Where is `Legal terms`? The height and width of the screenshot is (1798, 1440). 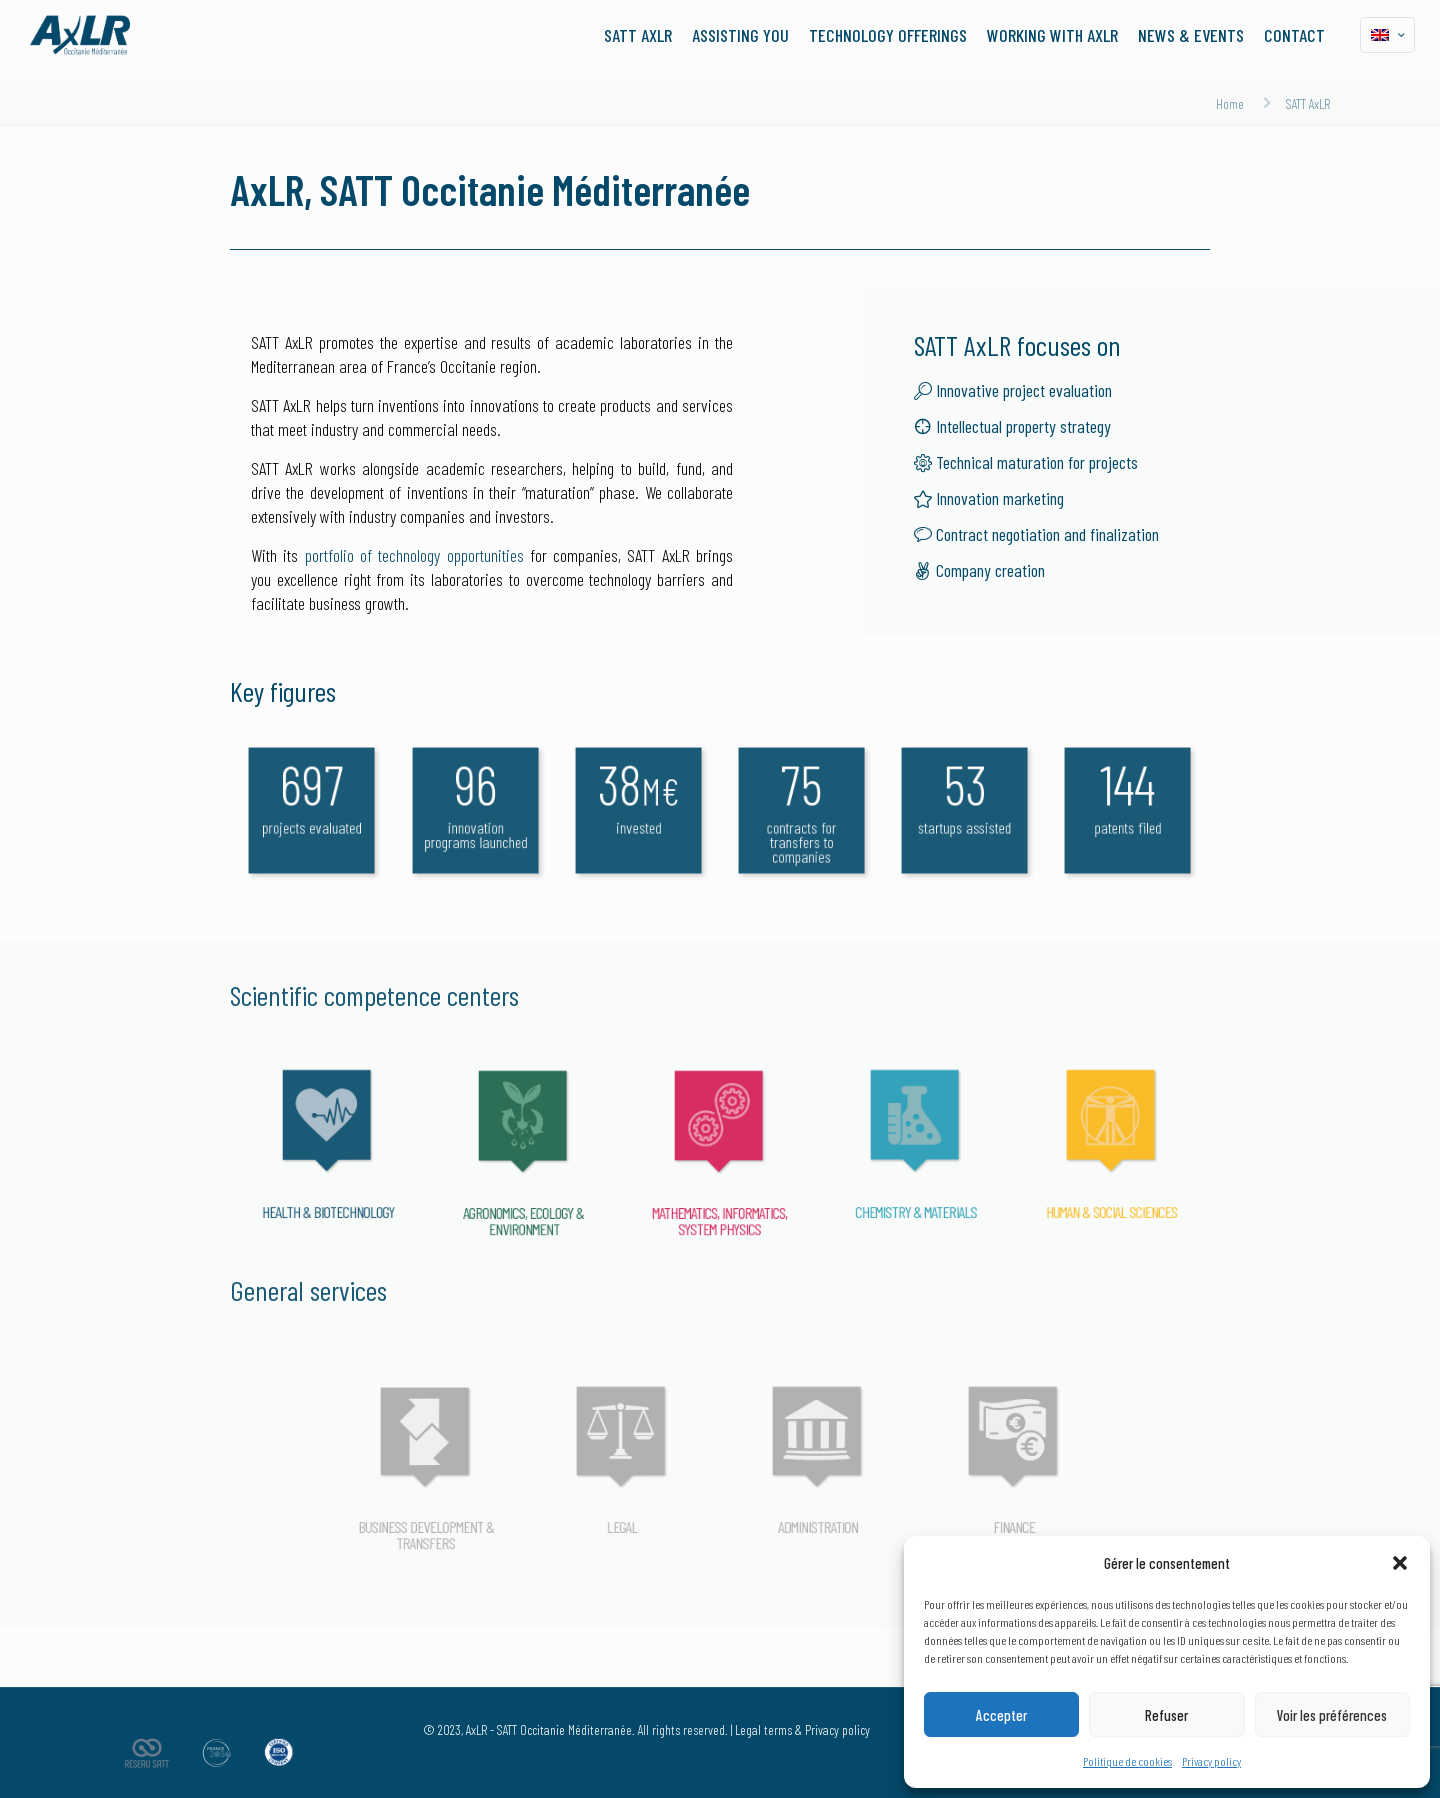 Legal terms is located at coordinates (763, 1729).